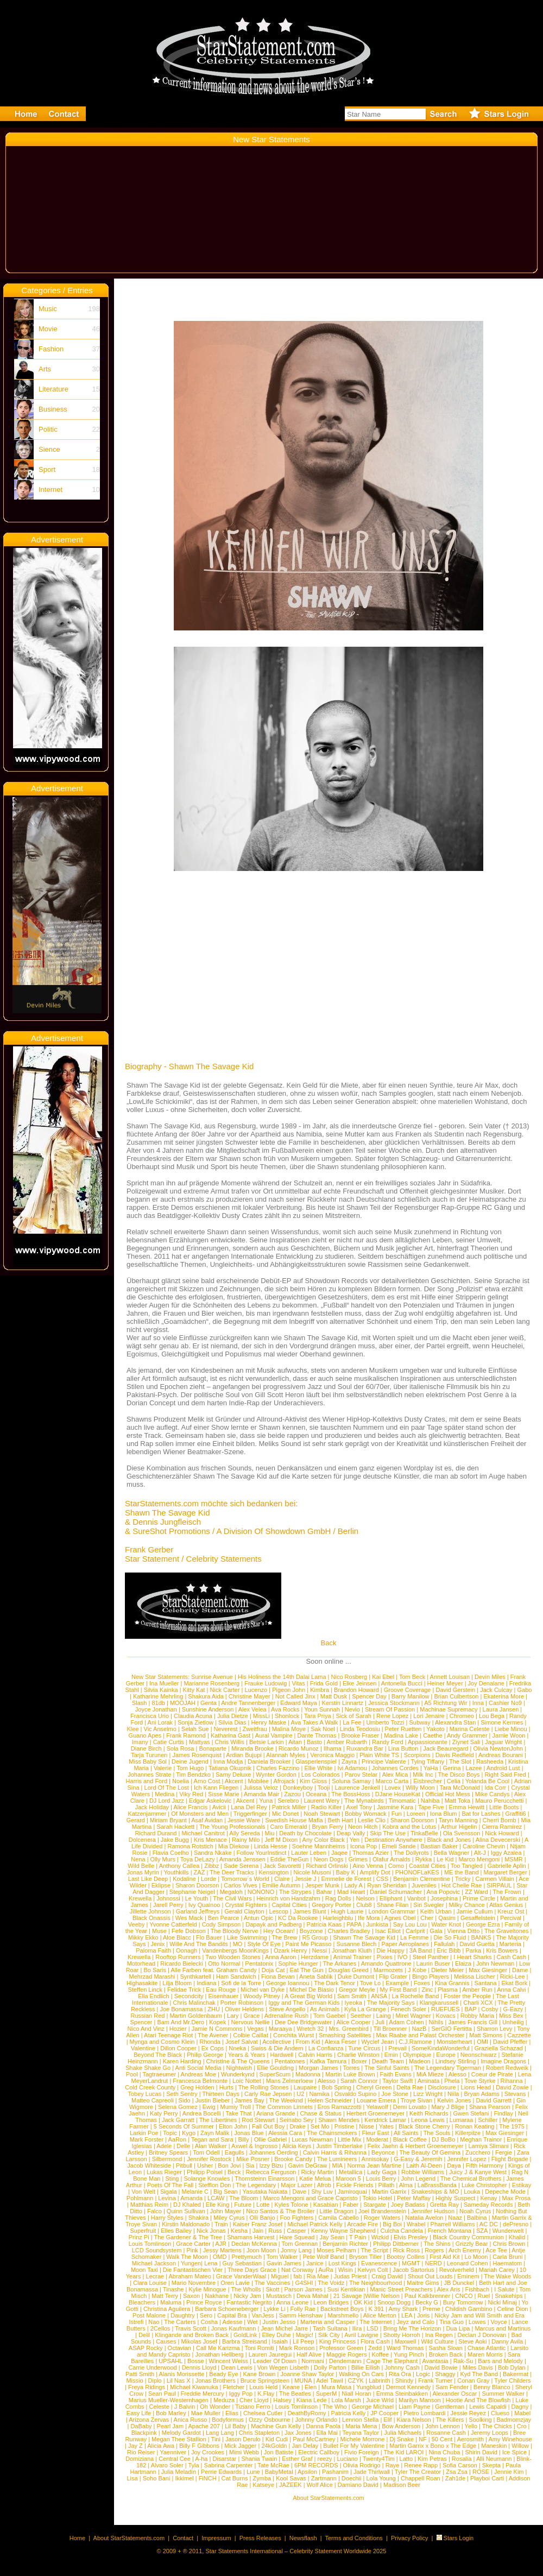 This screenshot has height=2576, width=543. I want to click on Tom Walker, so click(282, 2256).